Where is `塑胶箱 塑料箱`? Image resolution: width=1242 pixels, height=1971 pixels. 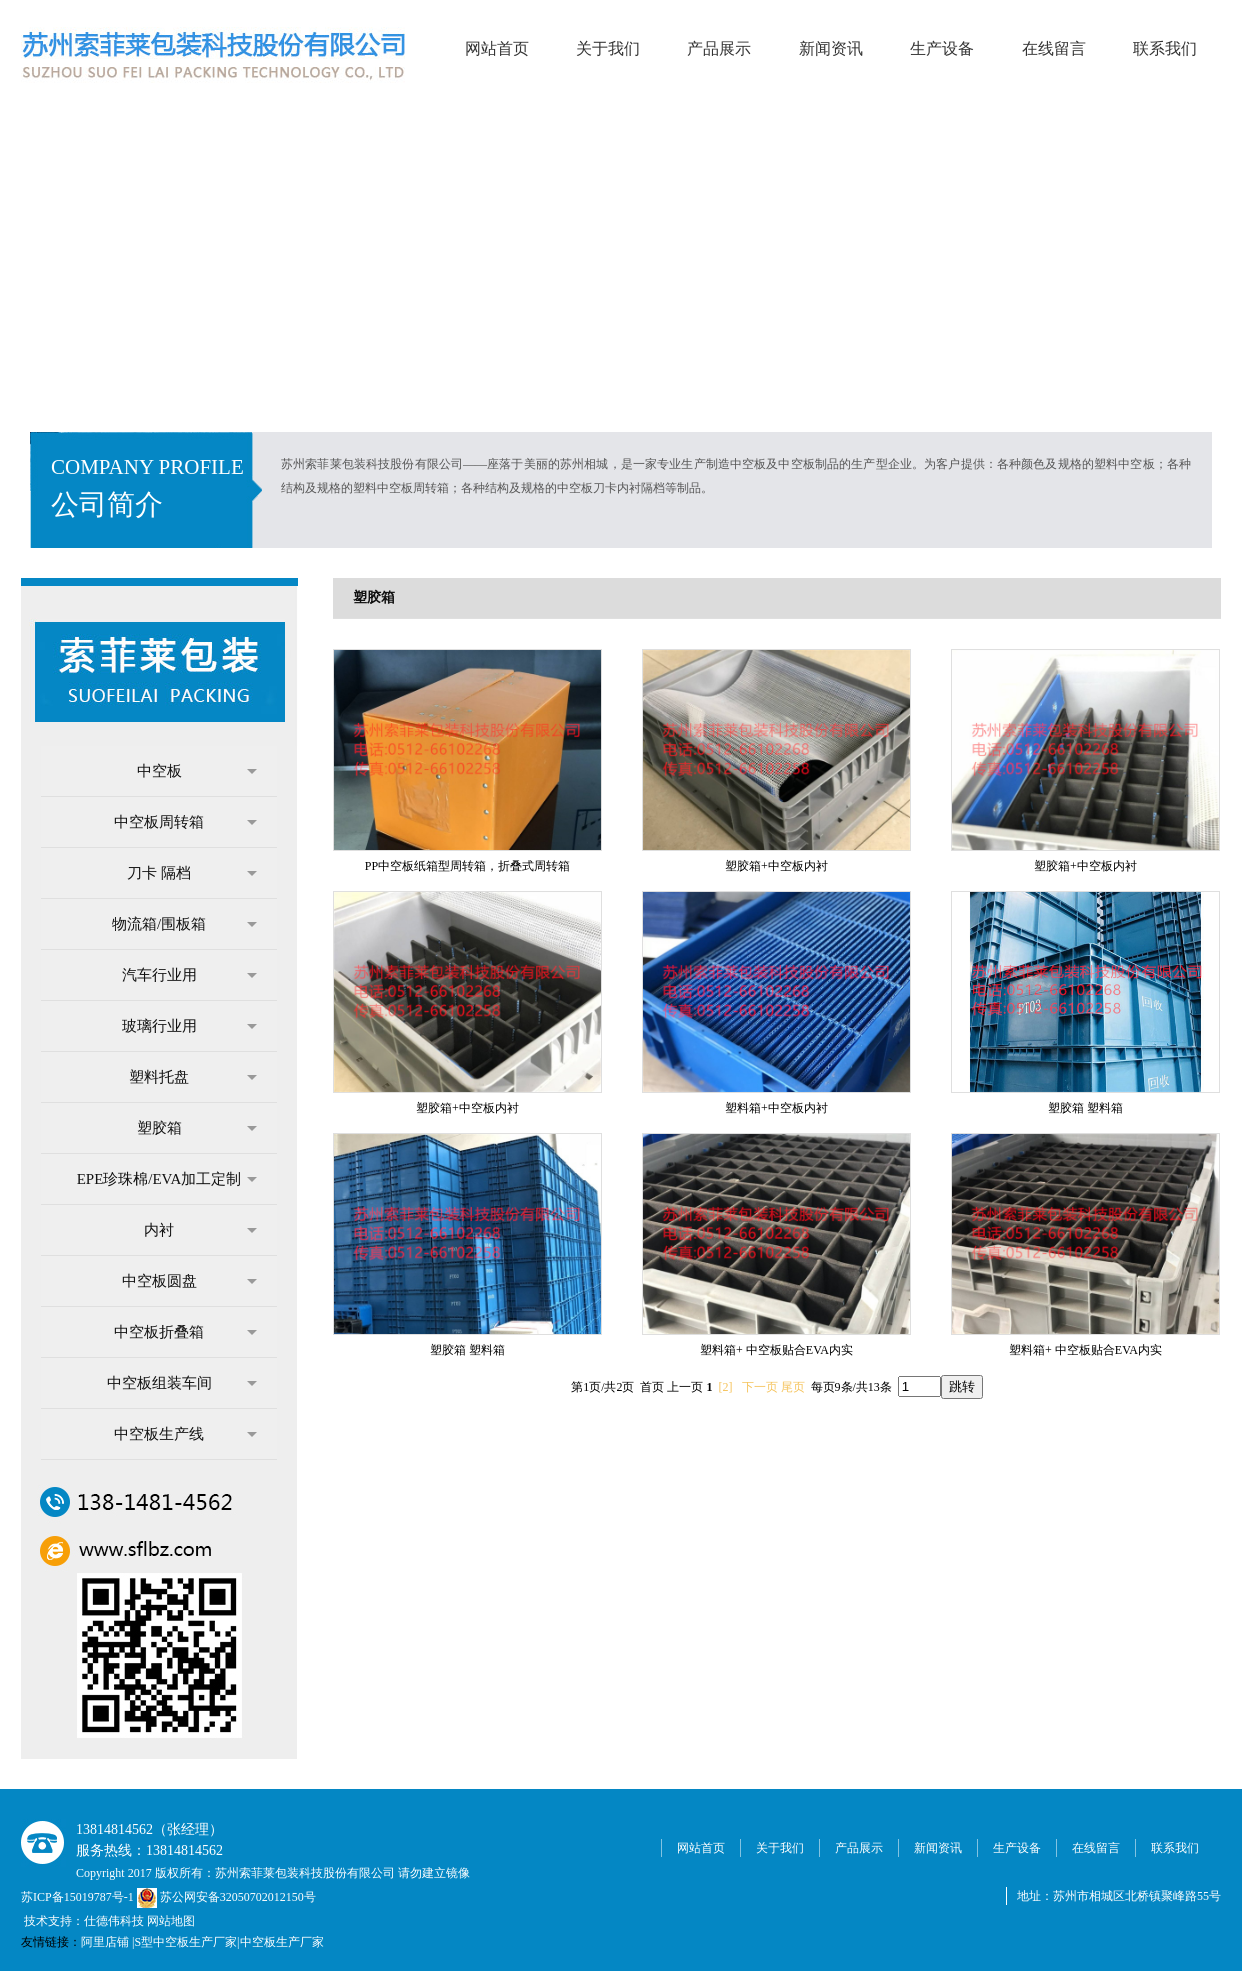 塑胶箱 塑料箱 is located at coordinates (1085, 1108).